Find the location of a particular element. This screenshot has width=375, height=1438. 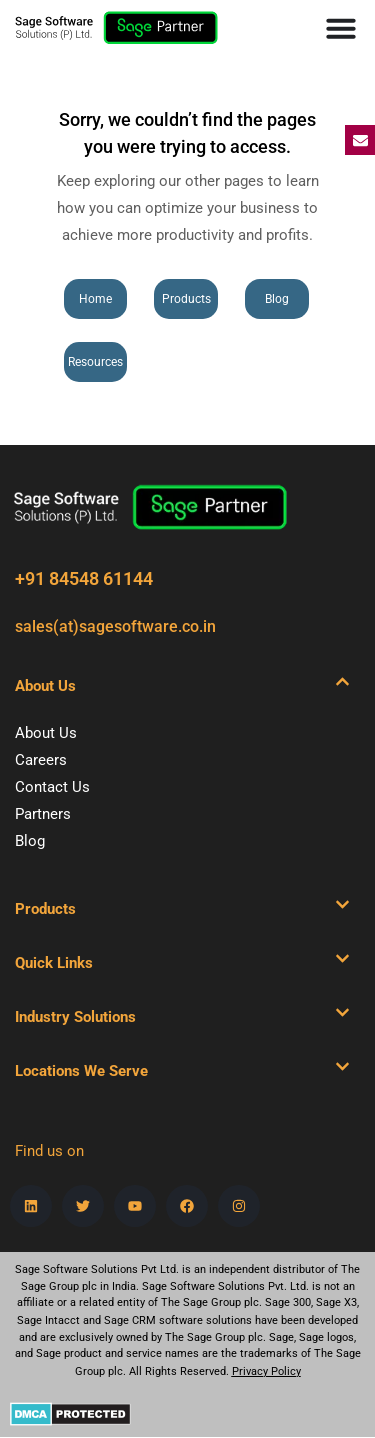

Locations We Serve is located at coordinates (81, 1071).